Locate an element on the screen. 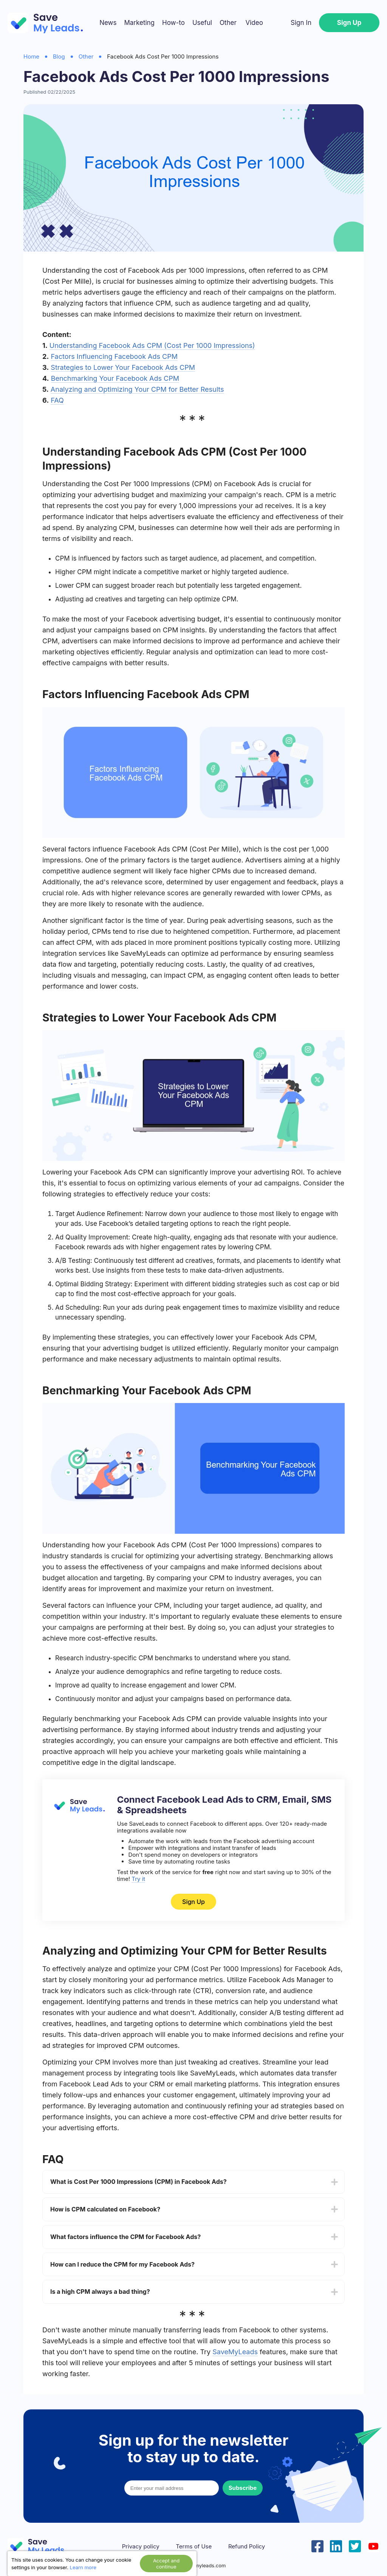 The height and width of the screenshot is (2576, 387). Accept and continue is located at coordinates (166, 2563).